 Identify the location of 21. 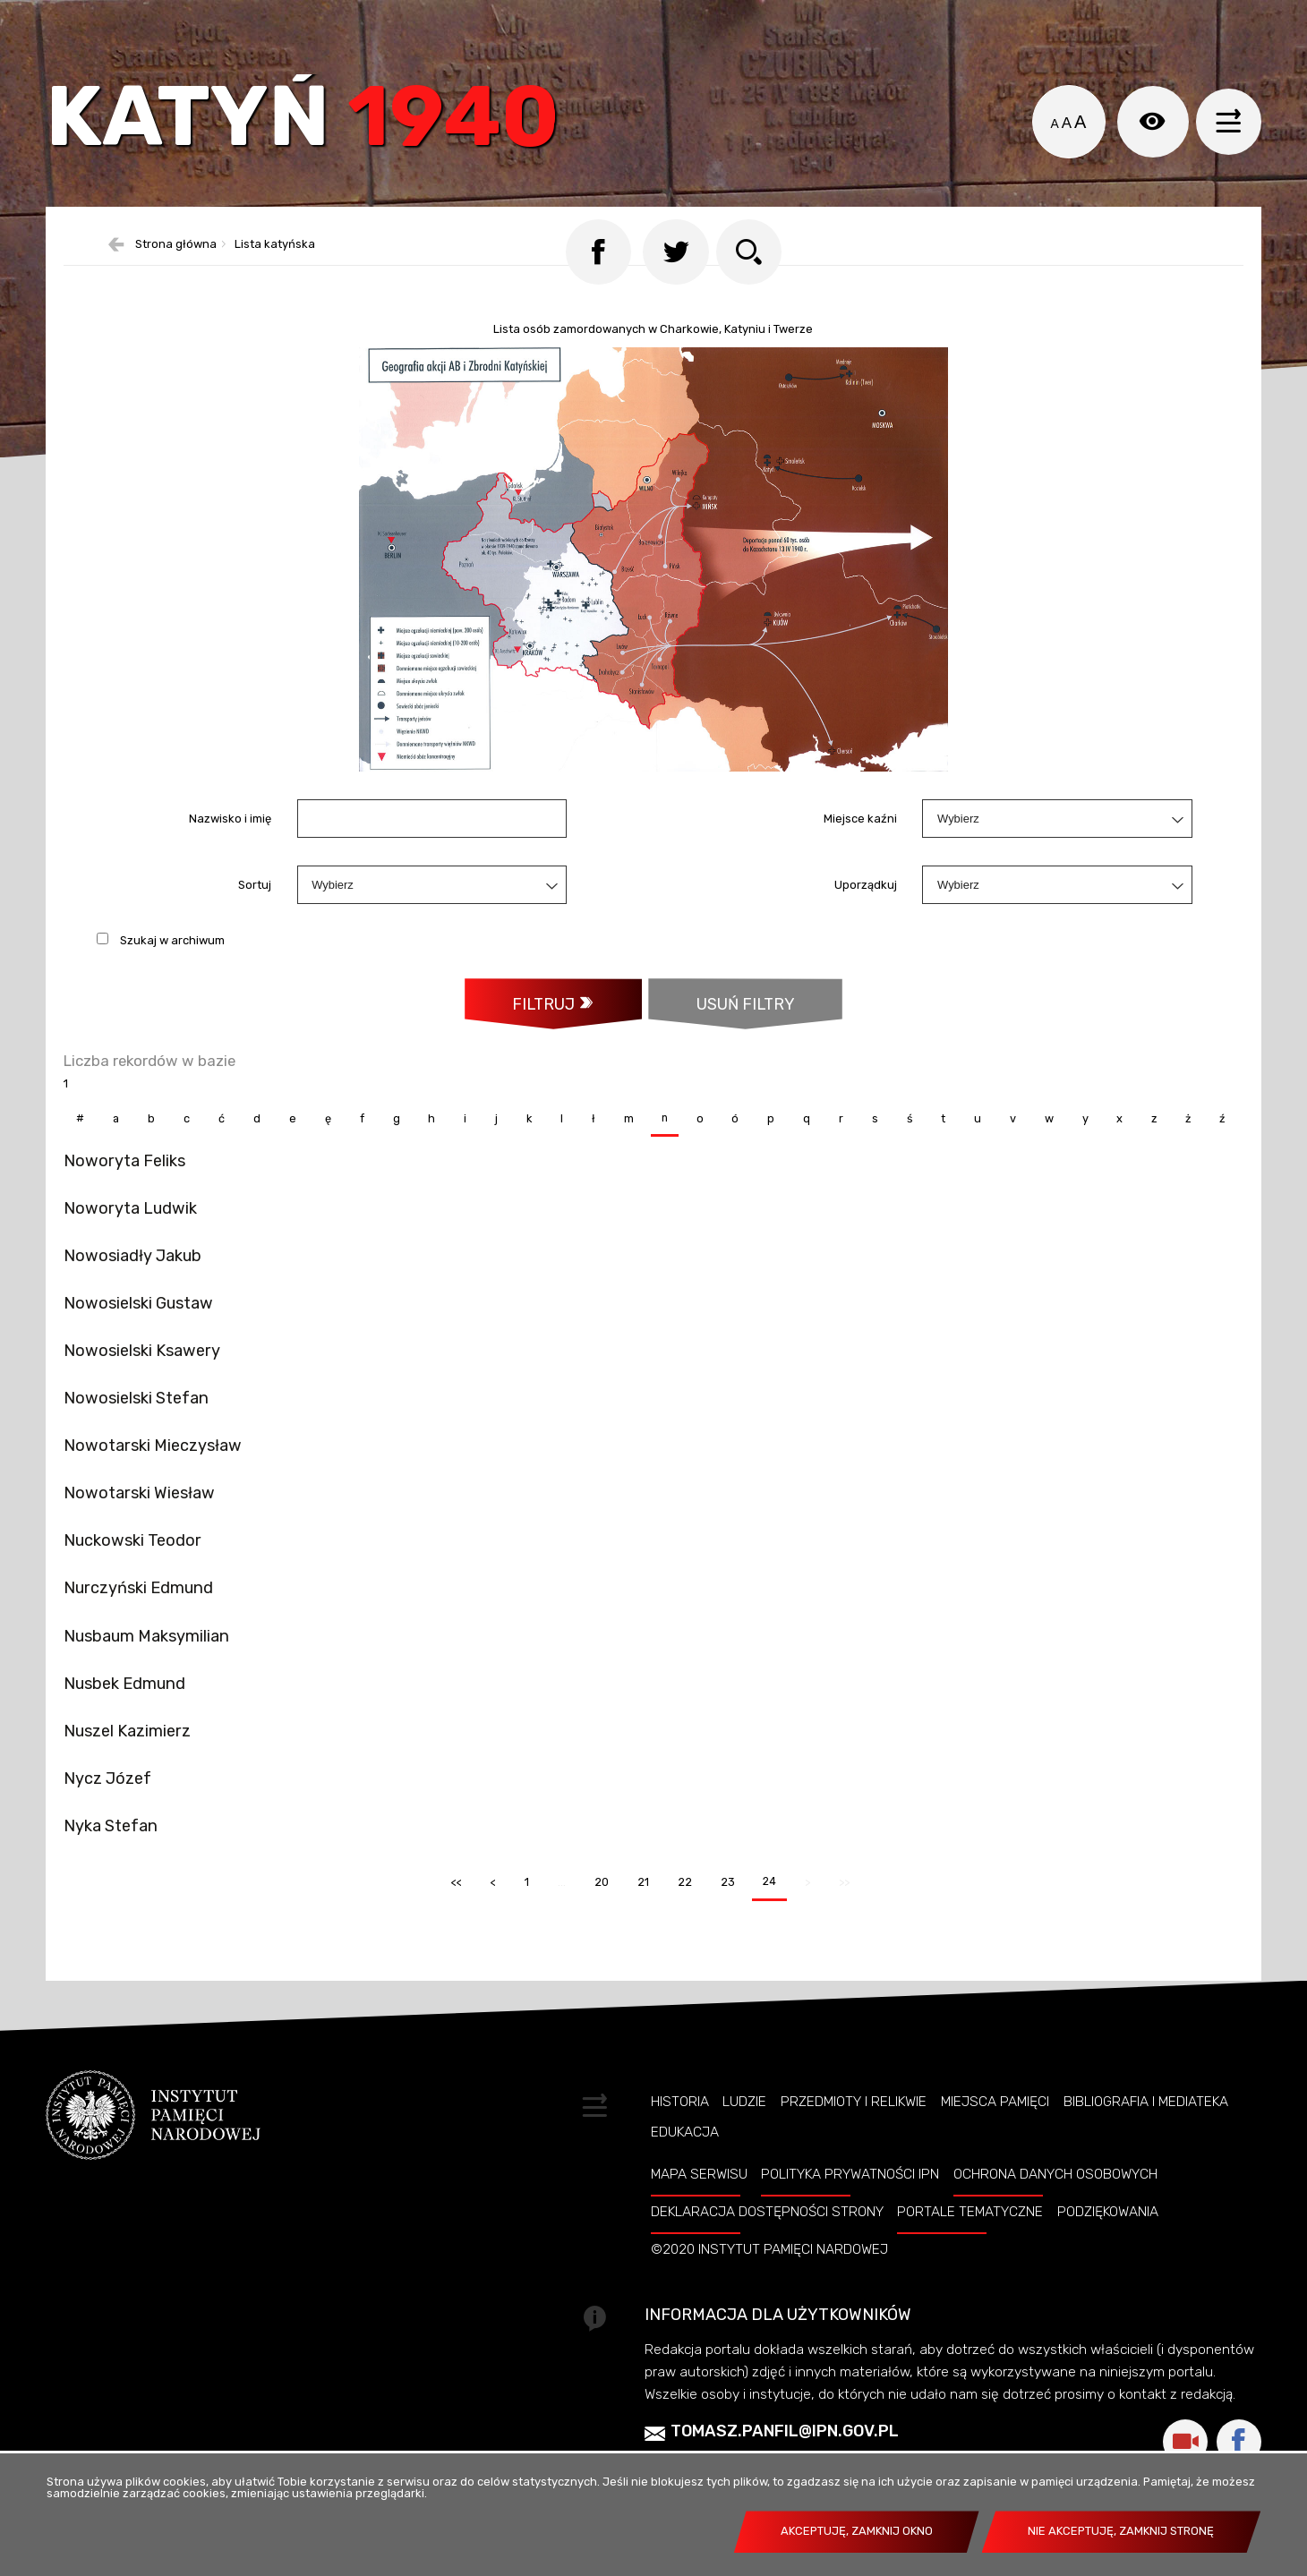
(636, 1954).